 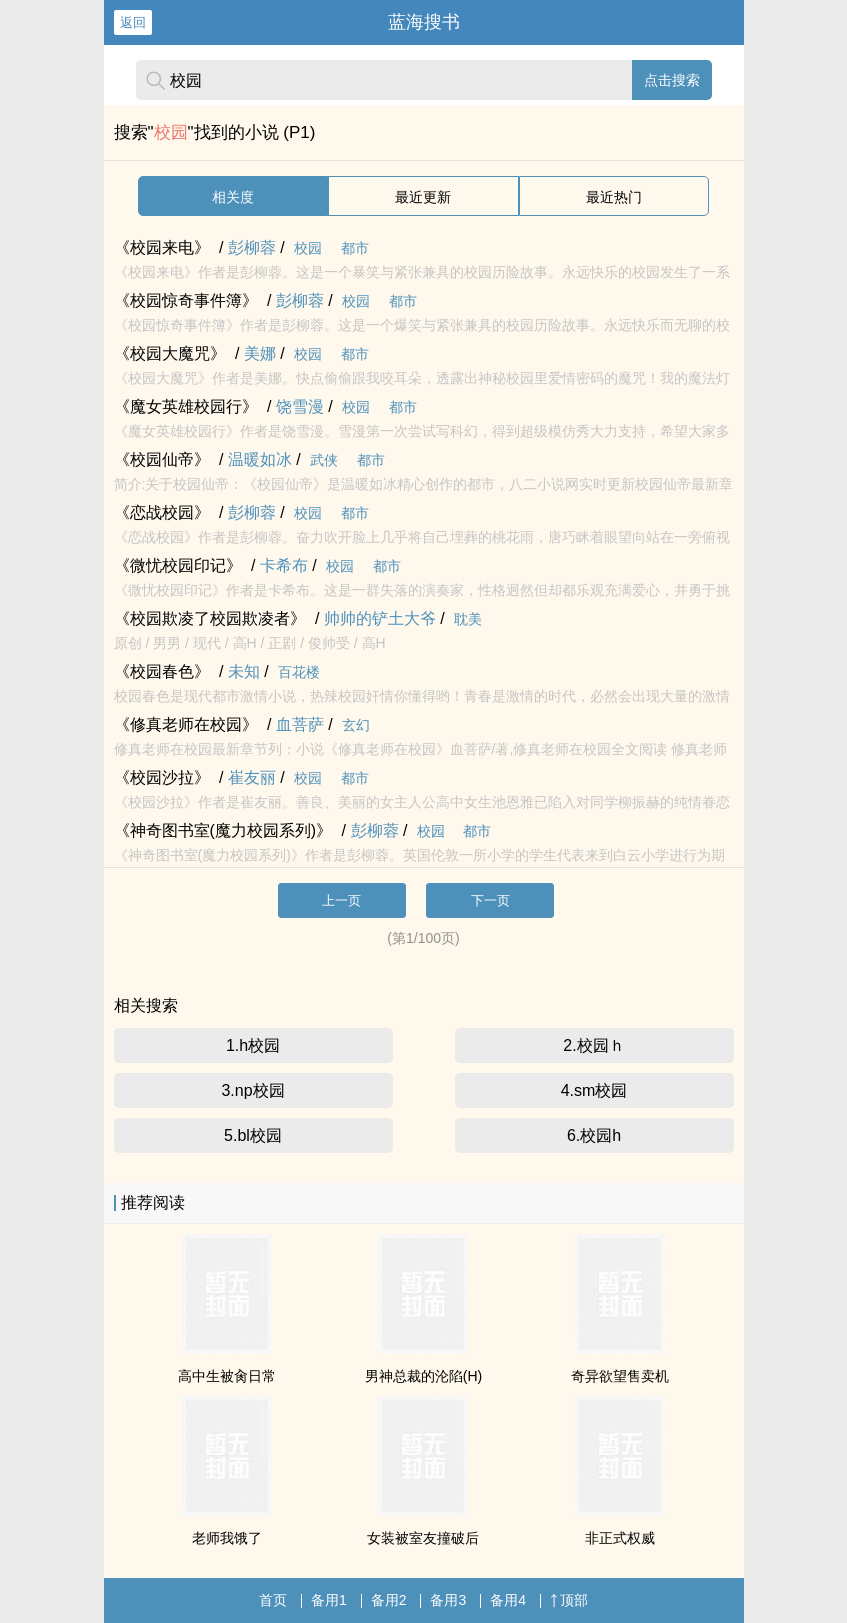 What do you see at coordinates (300, 724) in the screenshot?
I see `血菩萨` at bounding box center [300, 724].